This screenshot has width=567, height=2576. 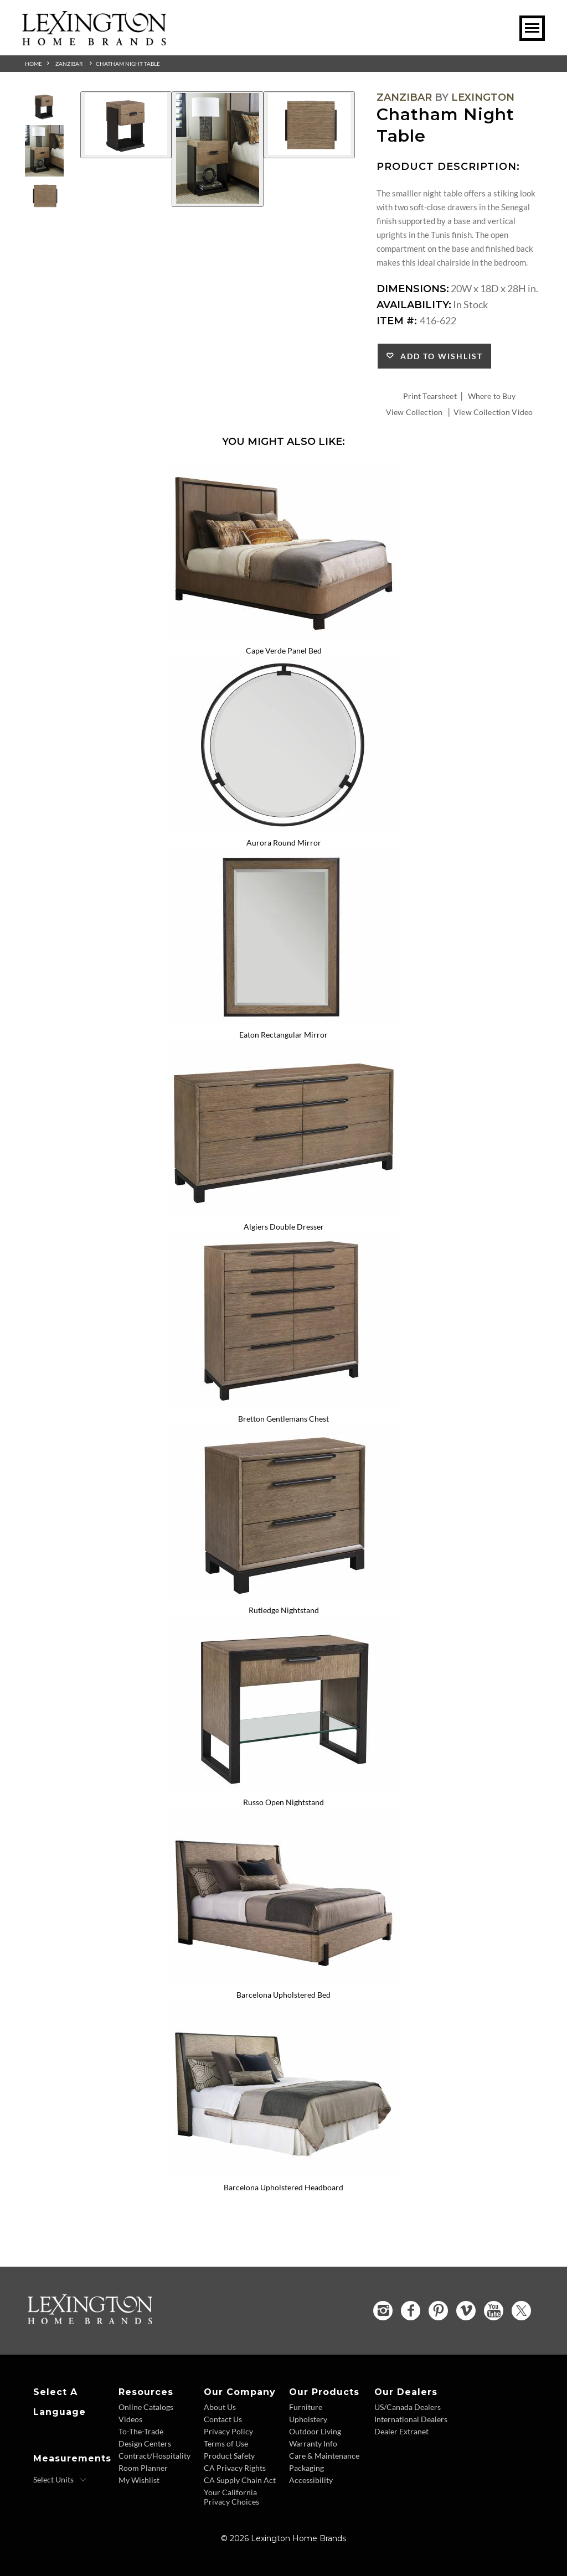 What do you see at coordinates (410, 2310) in the screenshot?
I see `[Facebook - Opens in new tab]` at bounding box center [410, 2310].